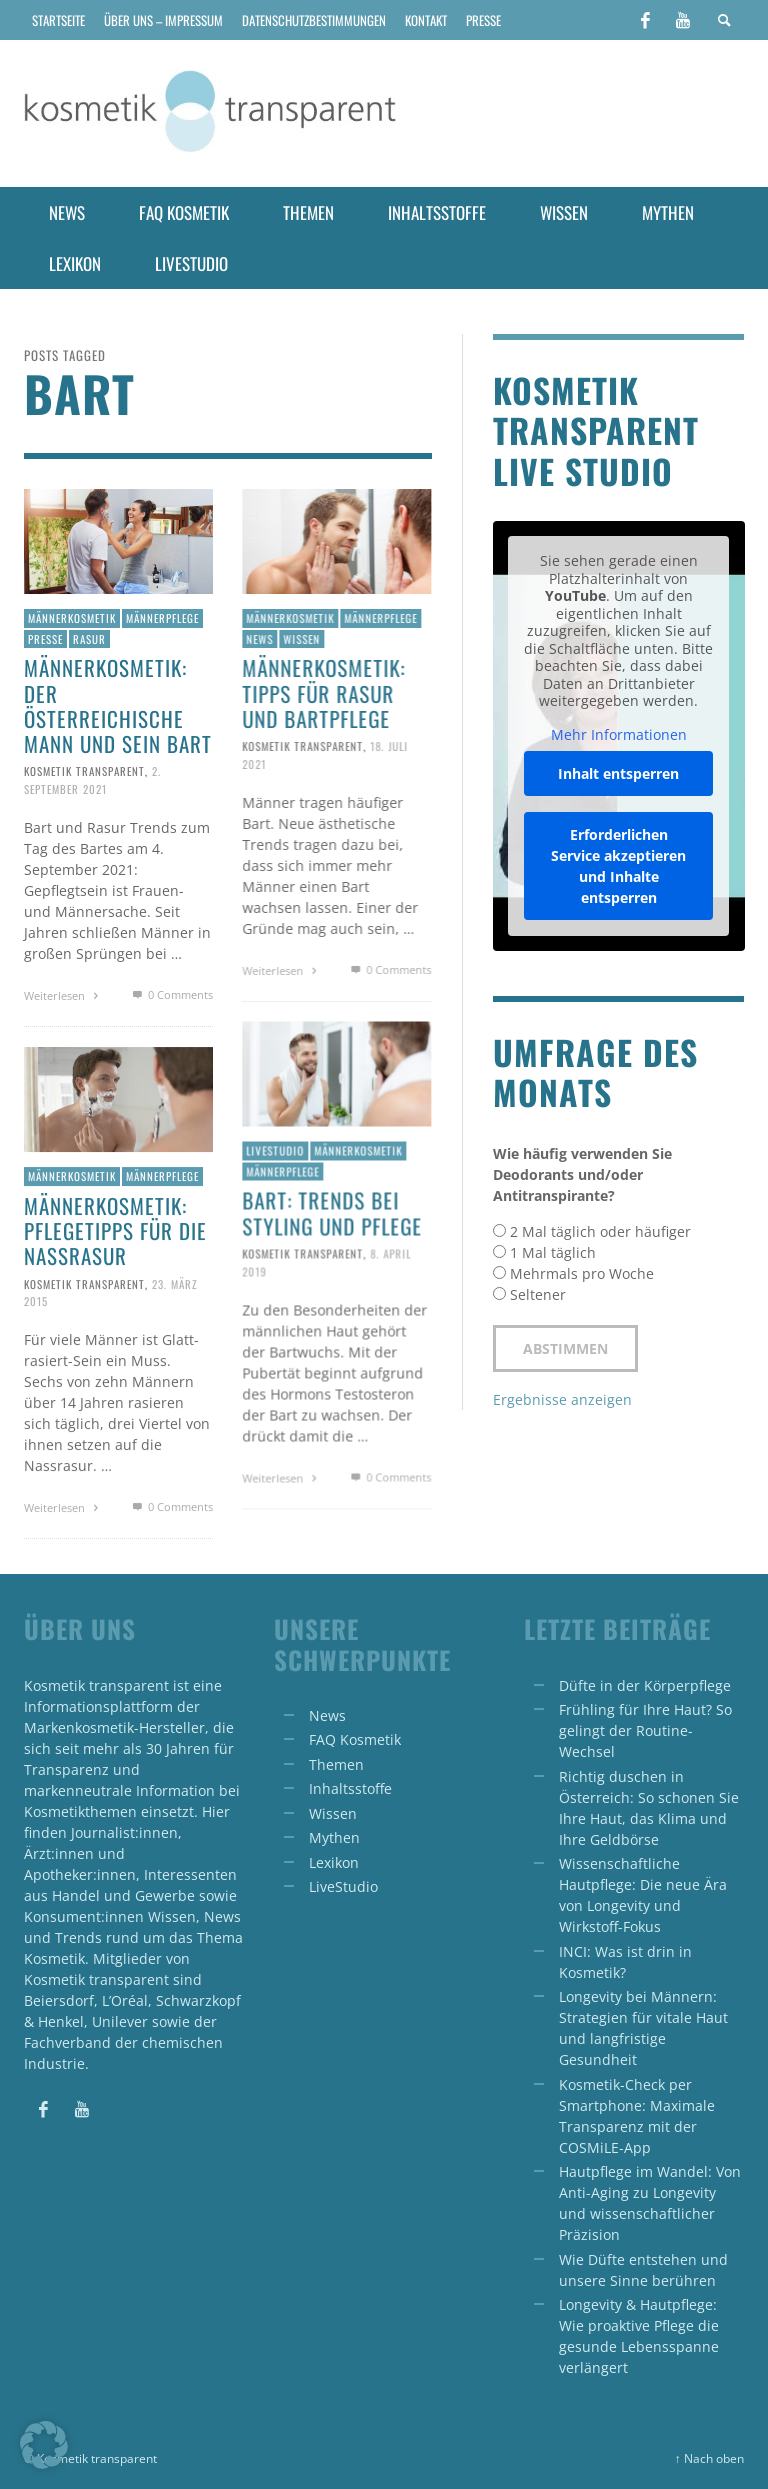 Image resolution: width=768 pixels, height=2489 pixels. I want to click on [button], so click(44, 2445).